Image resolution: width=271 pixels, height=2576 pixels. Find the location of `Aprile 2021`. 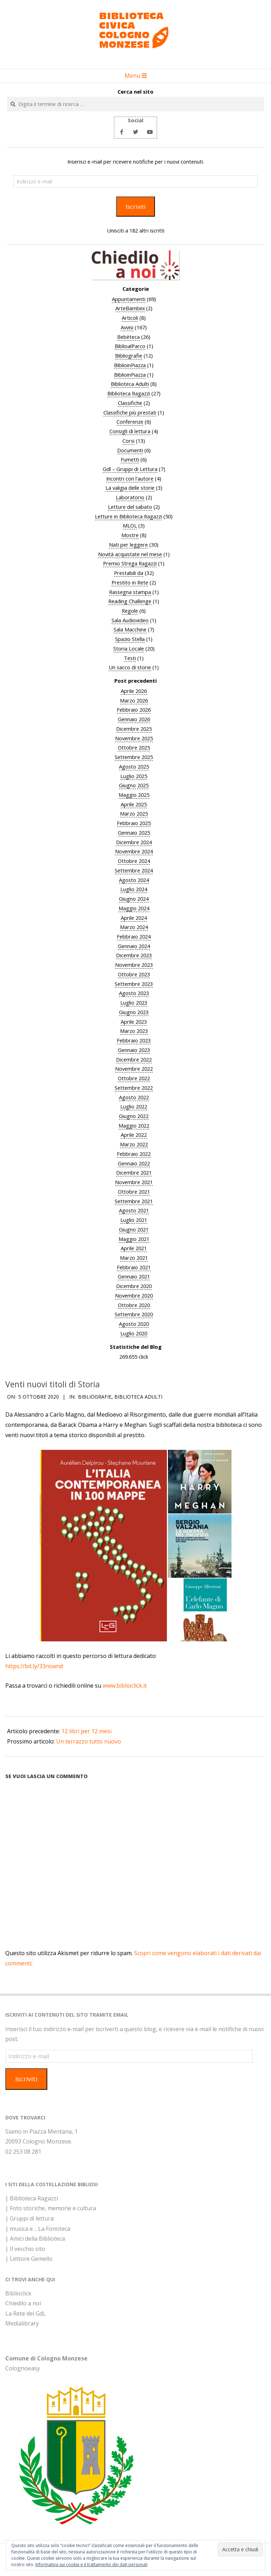

Aprile 2021 is located at coordinates (134, 1248).